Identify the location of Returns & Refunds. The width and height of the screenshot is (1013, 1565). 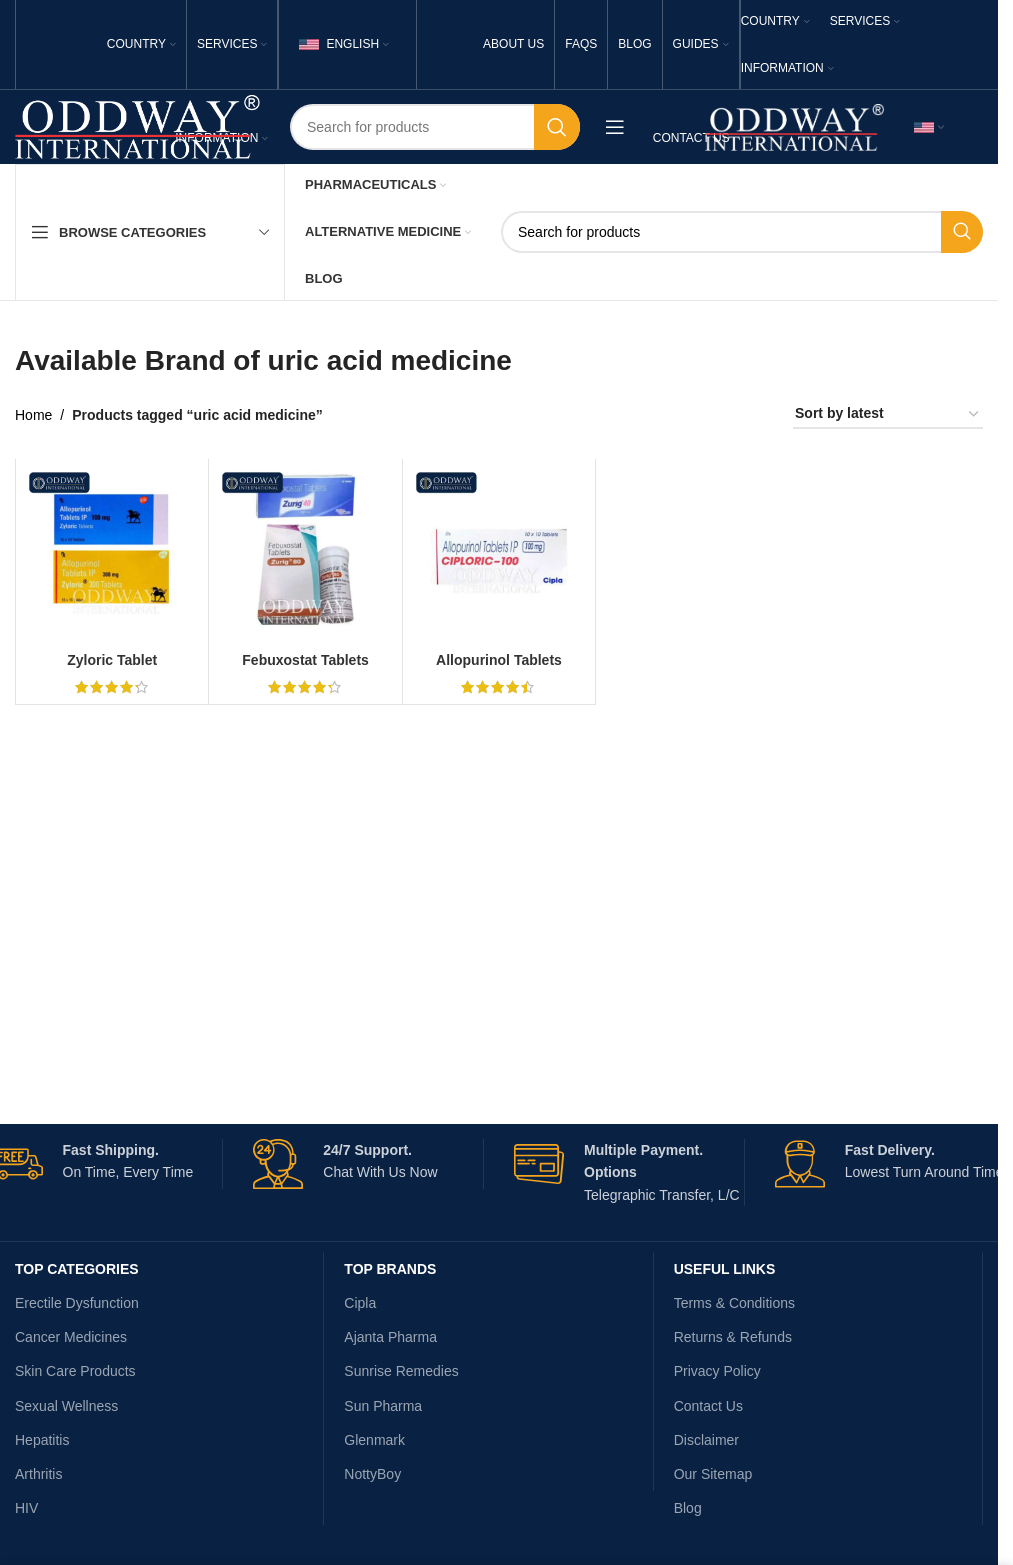
(733, 1337).